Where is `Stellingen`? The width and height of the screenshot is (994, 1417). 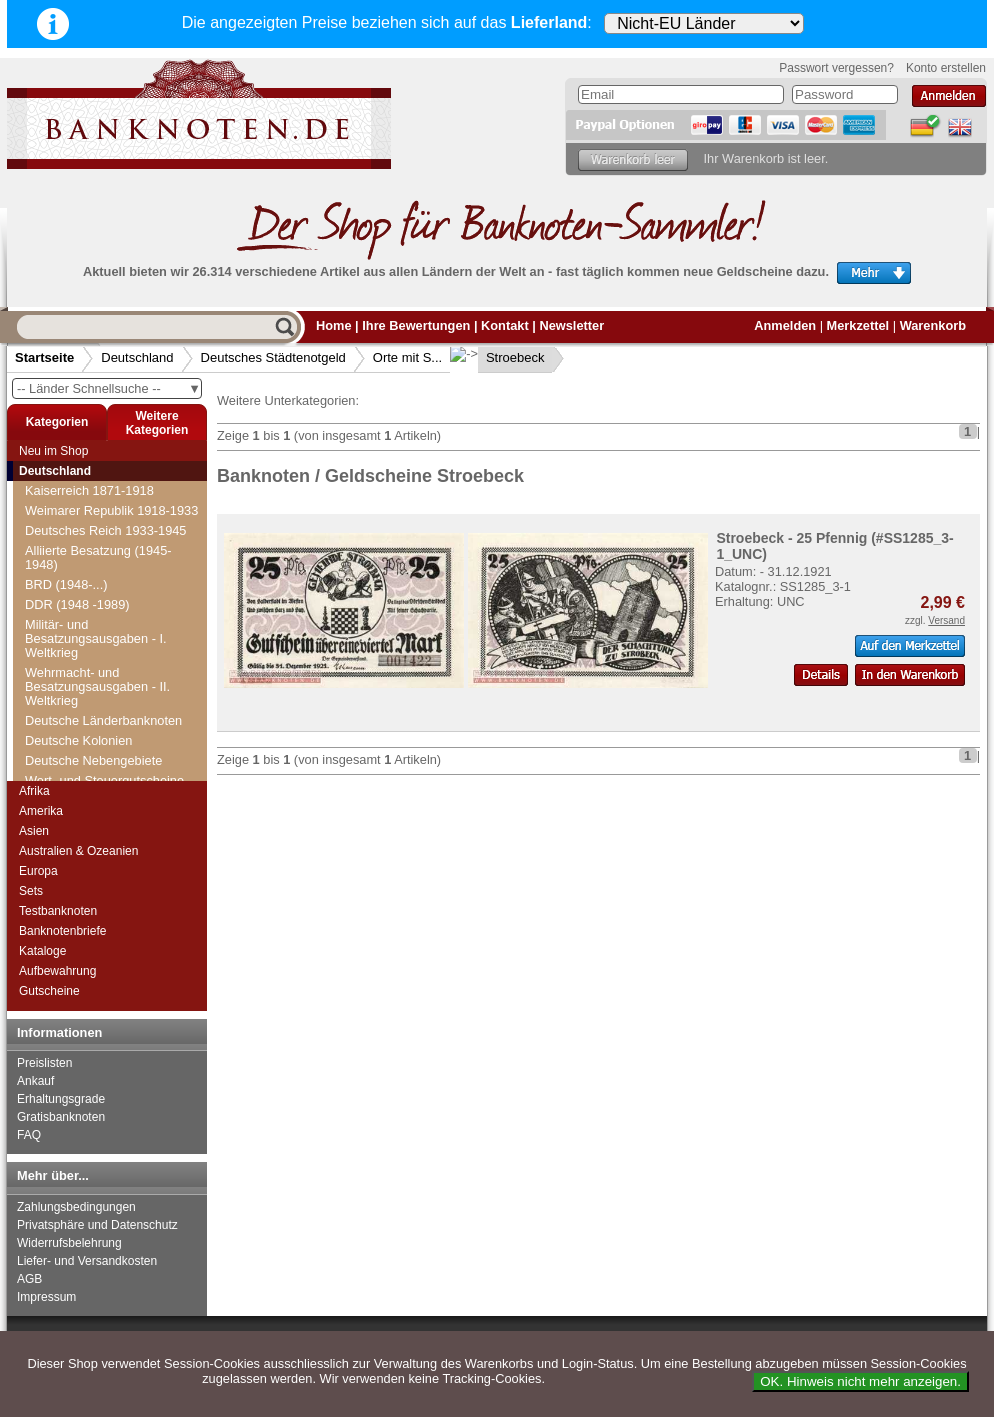 Stellingen is located at coordinates (65, 520).